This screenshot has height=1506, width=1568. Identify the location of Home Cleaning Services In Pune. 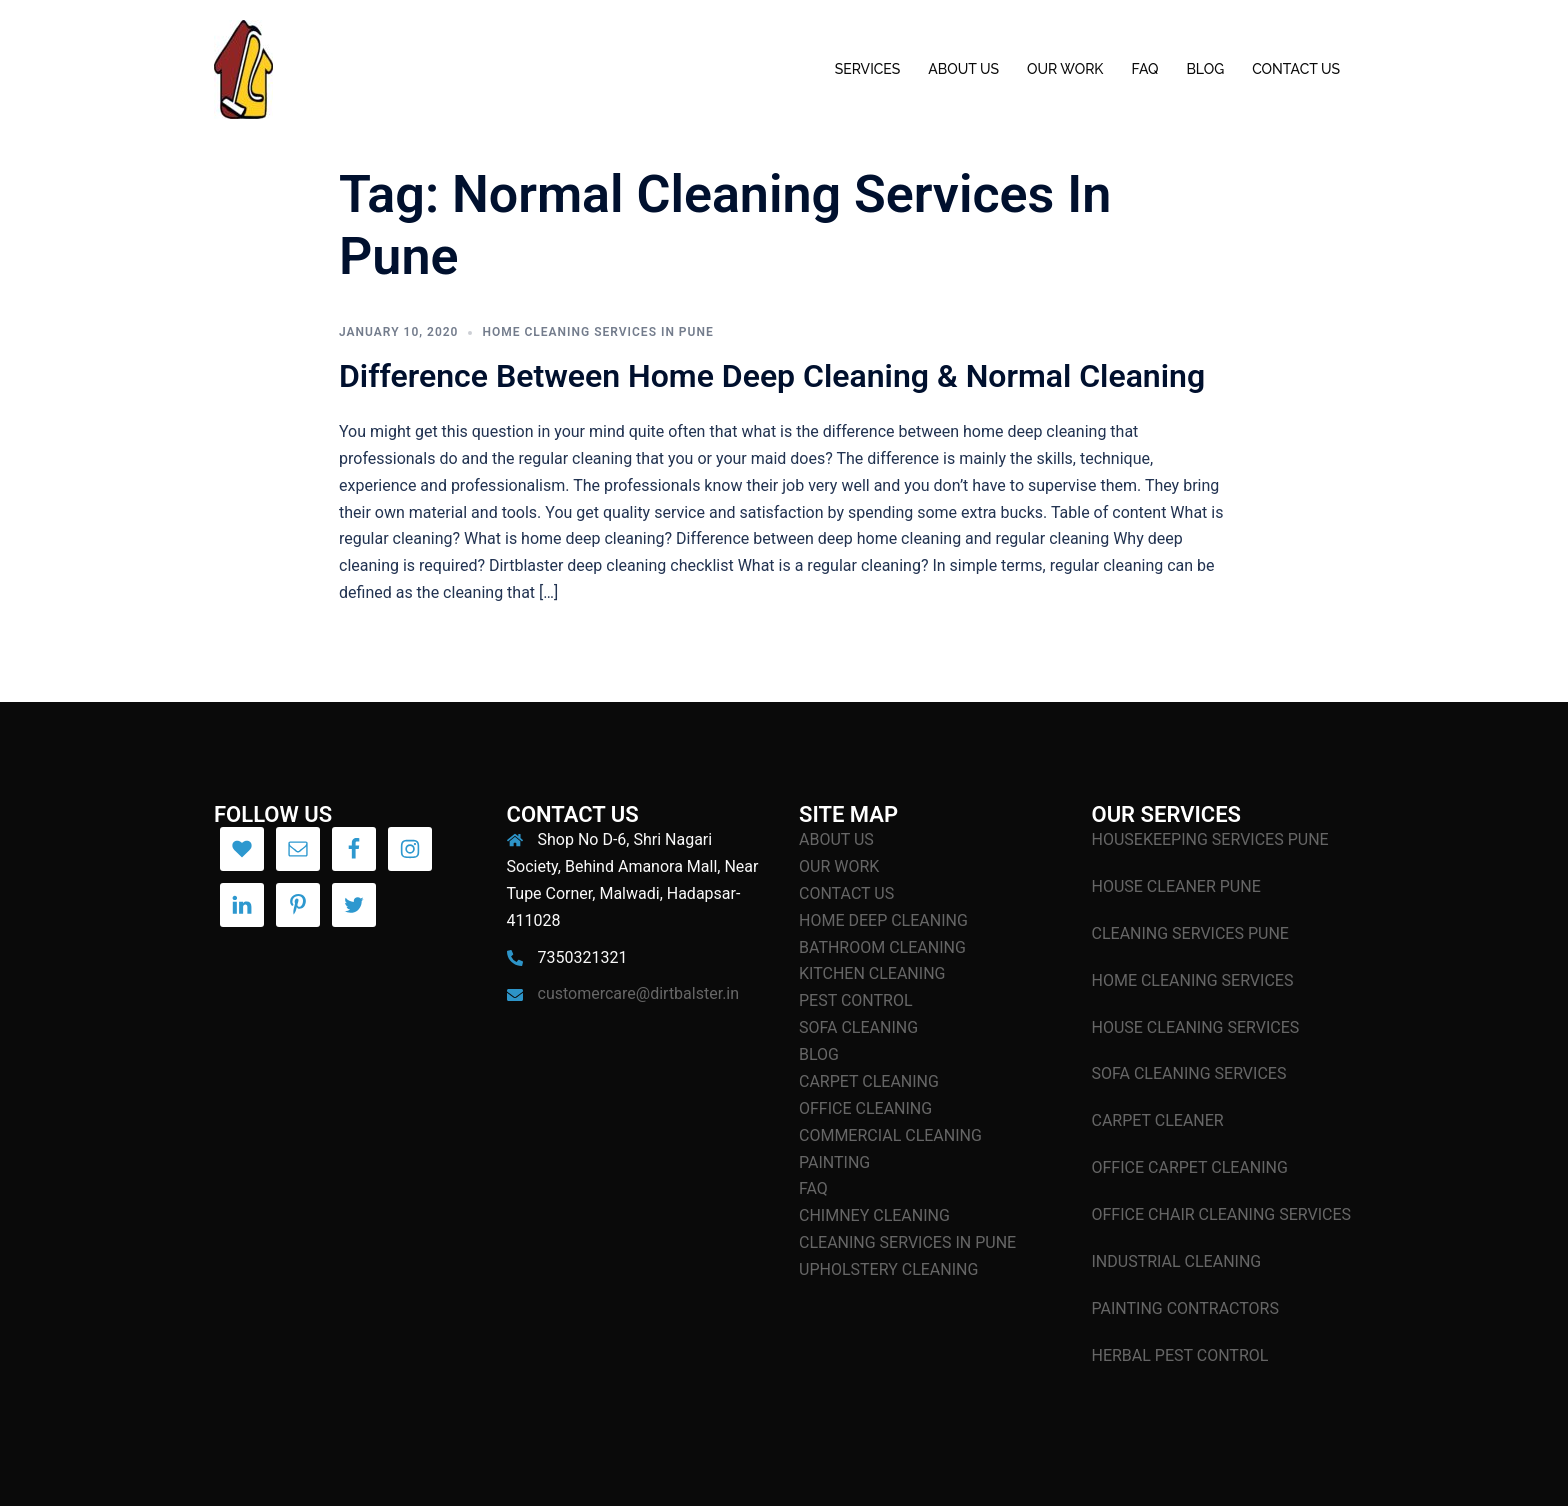
(597, 332).